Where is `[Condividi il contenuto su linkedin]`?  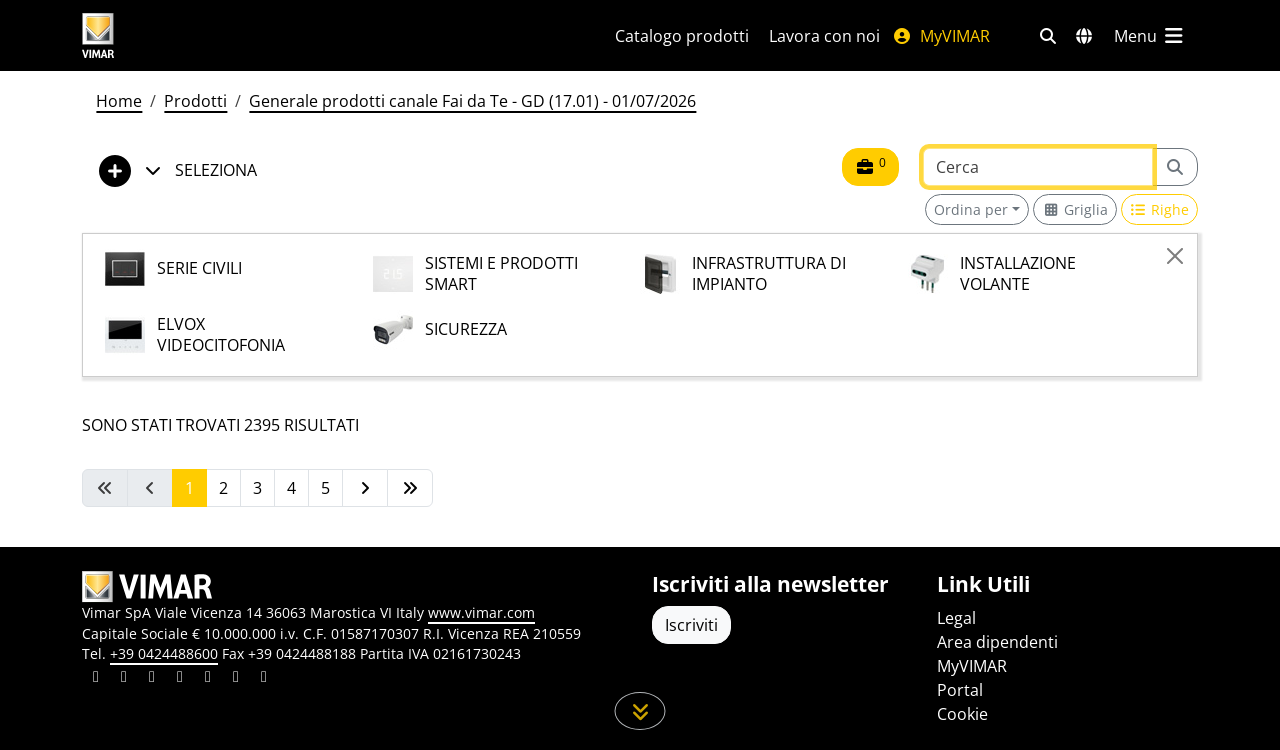
[Condividi il contenuto su linkedin] is located at coordinates (96, 679).